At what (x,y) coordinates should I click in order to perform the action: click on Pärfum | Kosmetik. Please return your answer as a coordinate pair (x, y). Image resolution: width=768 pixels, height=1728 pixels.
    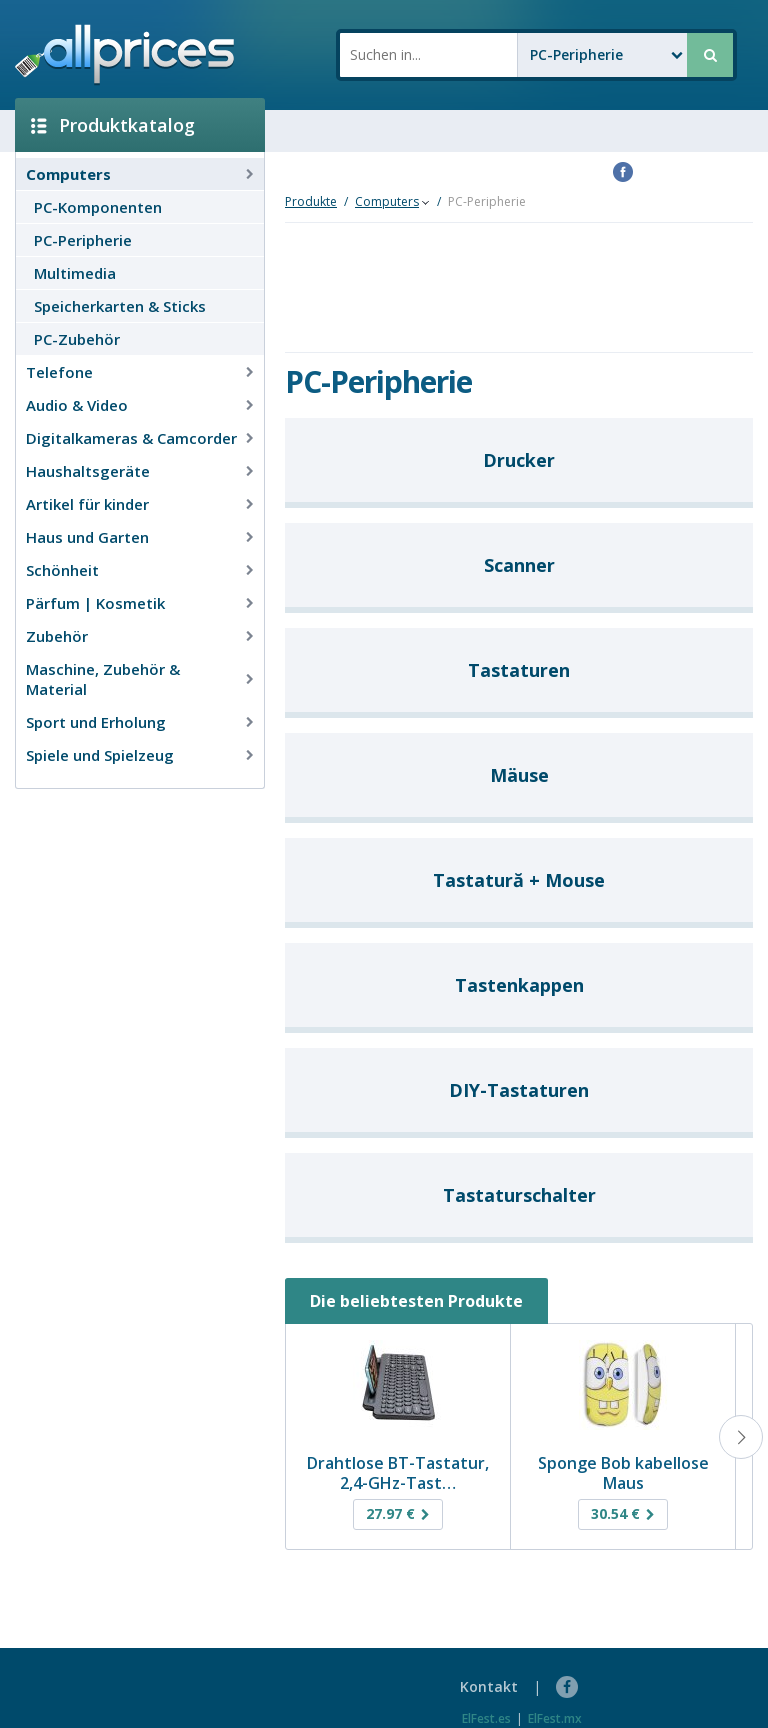
    Looking at the image, I should click on (95, 603).